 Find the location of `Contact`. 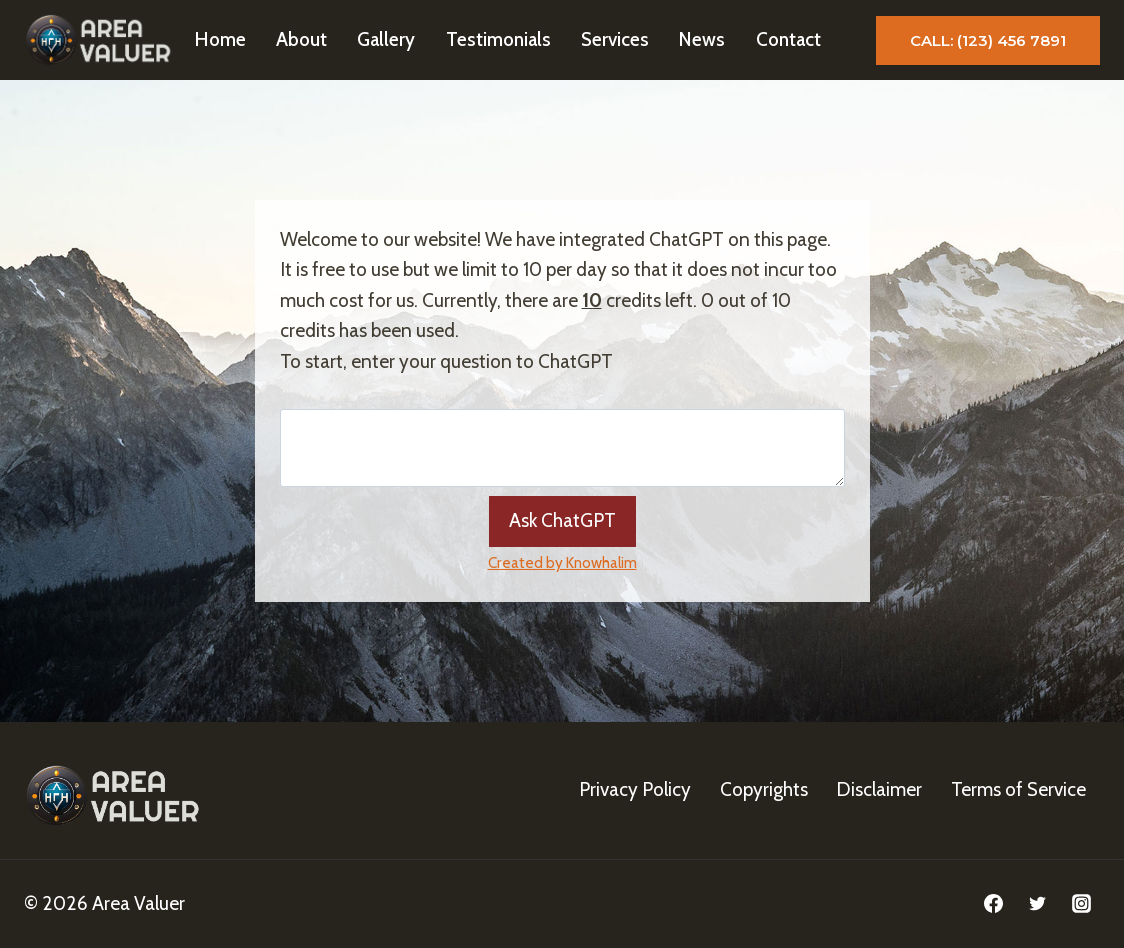

Contact is located at coordinates (788, 39).